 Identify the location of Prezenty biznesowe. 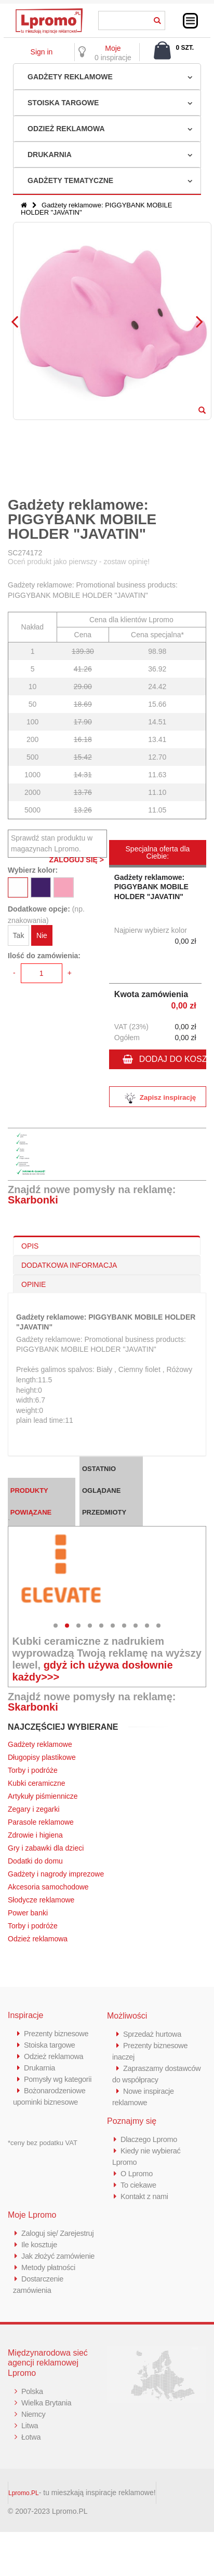
(57, 2033).